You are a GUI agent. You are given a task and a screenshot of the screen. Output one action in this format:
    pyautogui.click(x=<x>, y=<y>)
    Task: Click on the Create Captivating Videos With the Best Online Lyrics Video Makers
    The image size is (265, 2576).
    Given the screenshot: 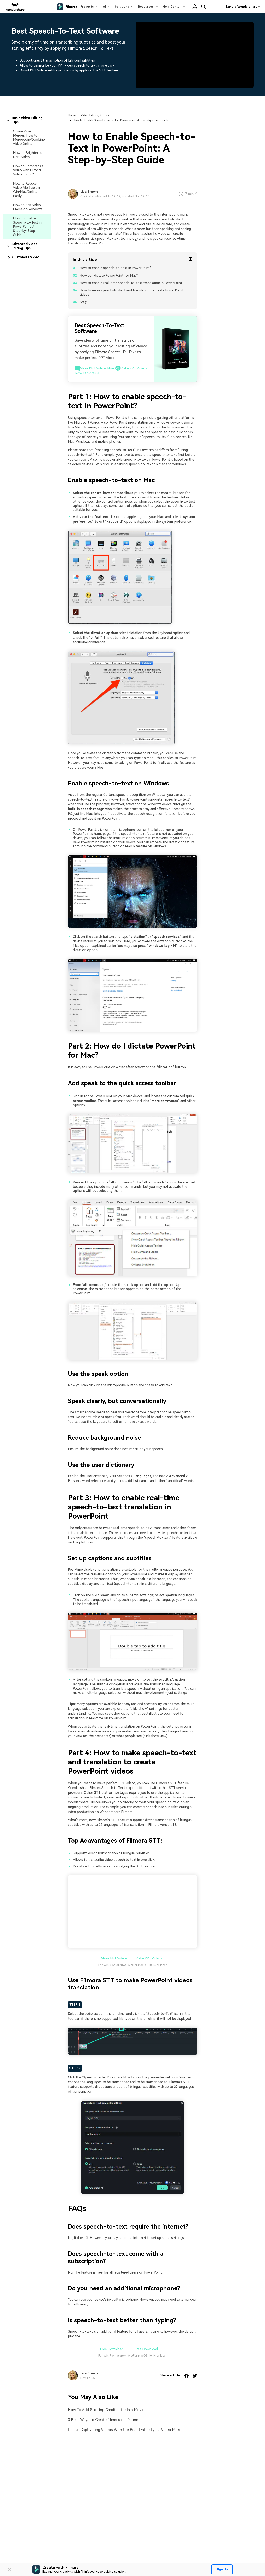 What is the action you would take?
    pyautogui.click(x=126, y=2429)
    